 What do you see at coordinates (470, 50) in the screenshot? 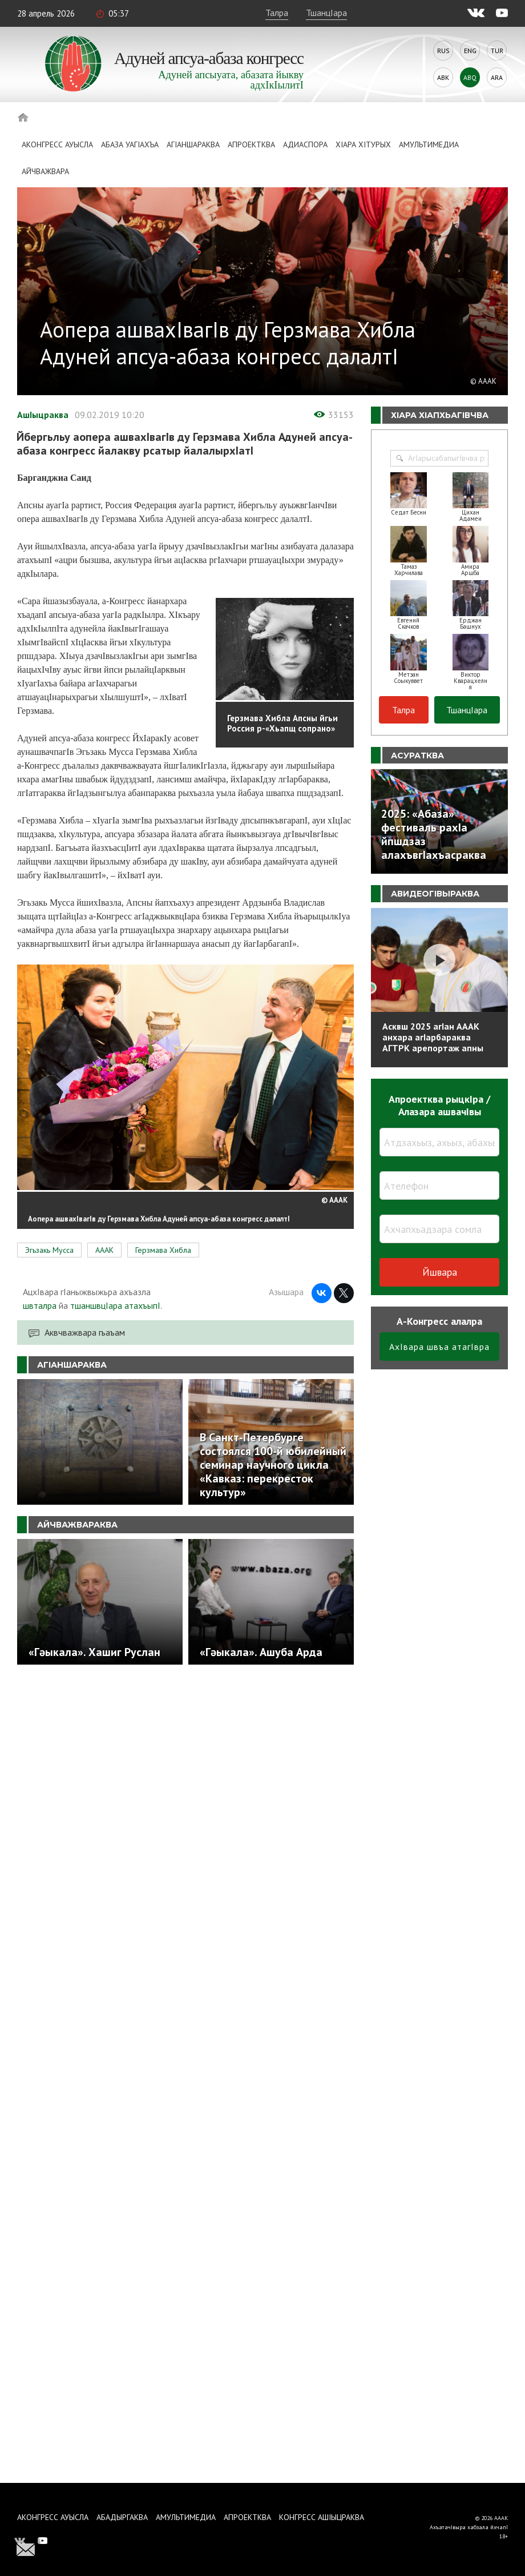
I see `Eng` at bounding box center [470, 50].